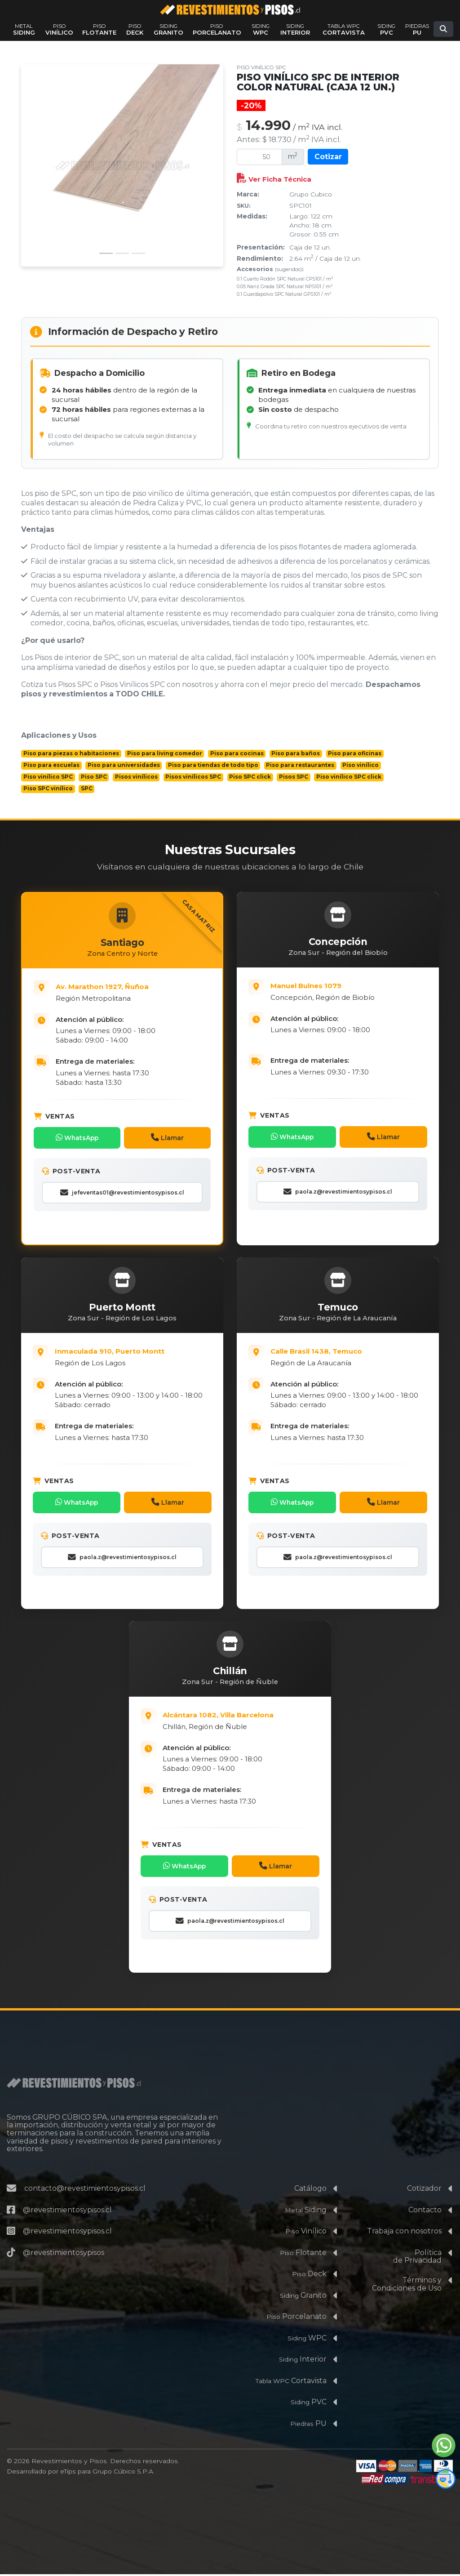  What do you see at coordinates (308, 2424) in the screenshot?
I see `PU` at bounding box center [308, 2424].